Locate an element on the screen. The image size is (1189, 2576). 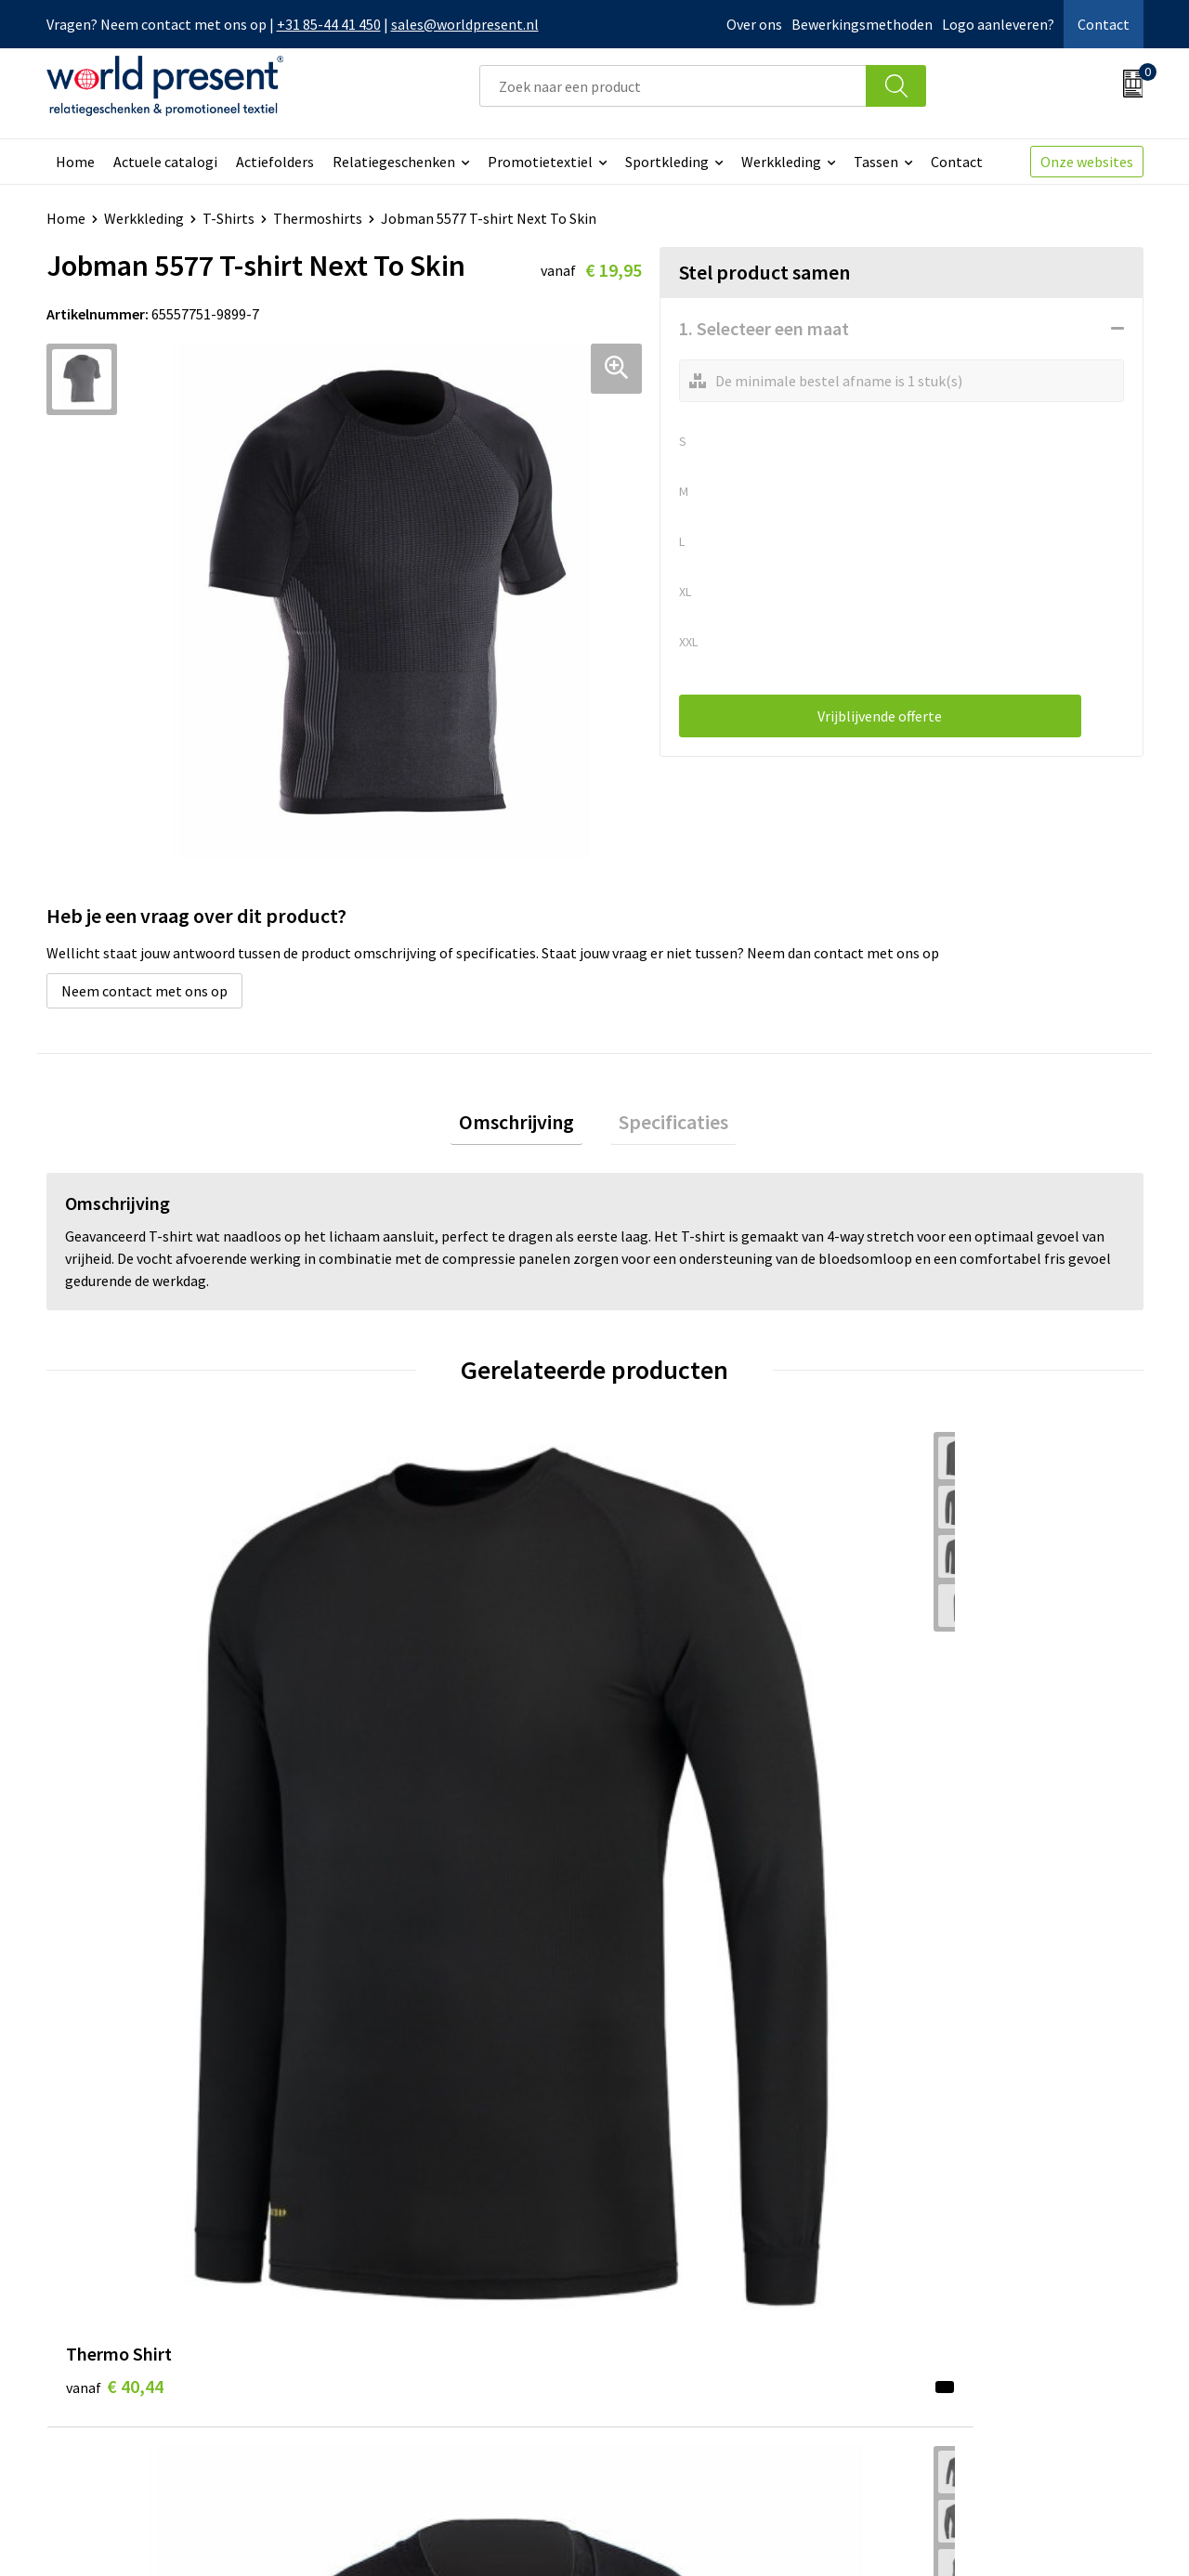
sales@worldpresent.nl is located at coordinates (465, 24).